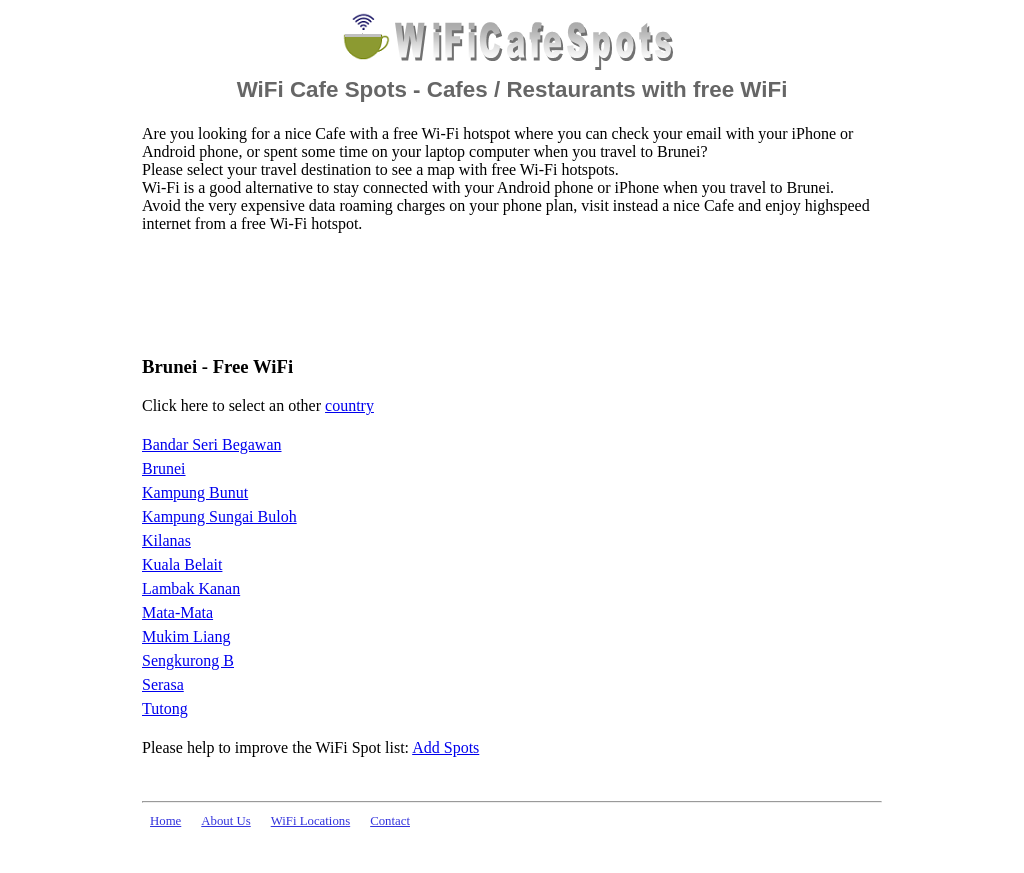 The image size is (1024, 873). What do you see at coordinates (390, 821) in the screenshot?
I see `Contact` at bounding box center [390, 821].